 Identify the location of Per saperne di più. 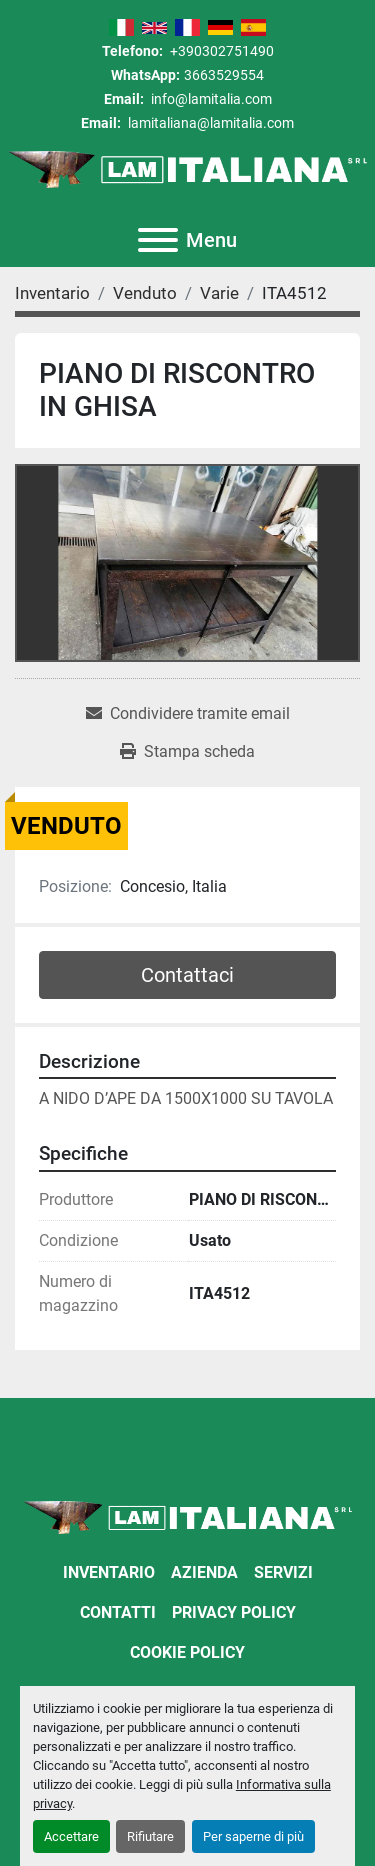
(253, 1836).